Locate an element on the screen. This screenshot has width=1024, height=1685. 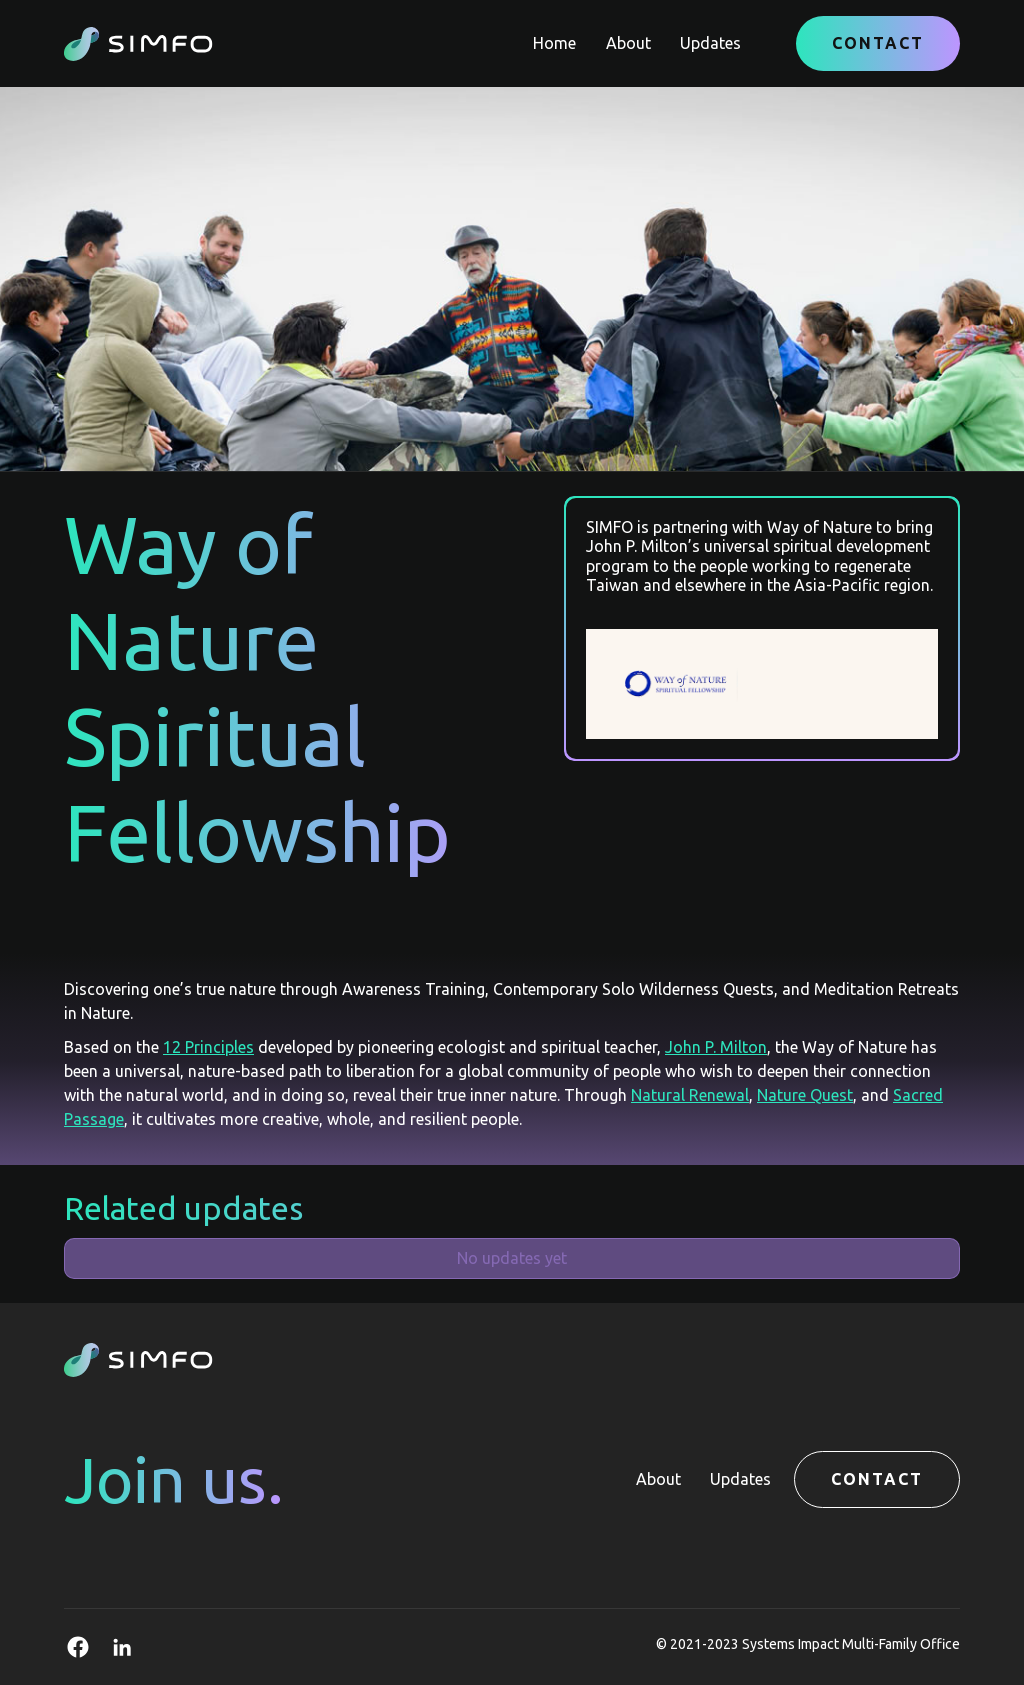
Updates is located at coordinates (710, 43).